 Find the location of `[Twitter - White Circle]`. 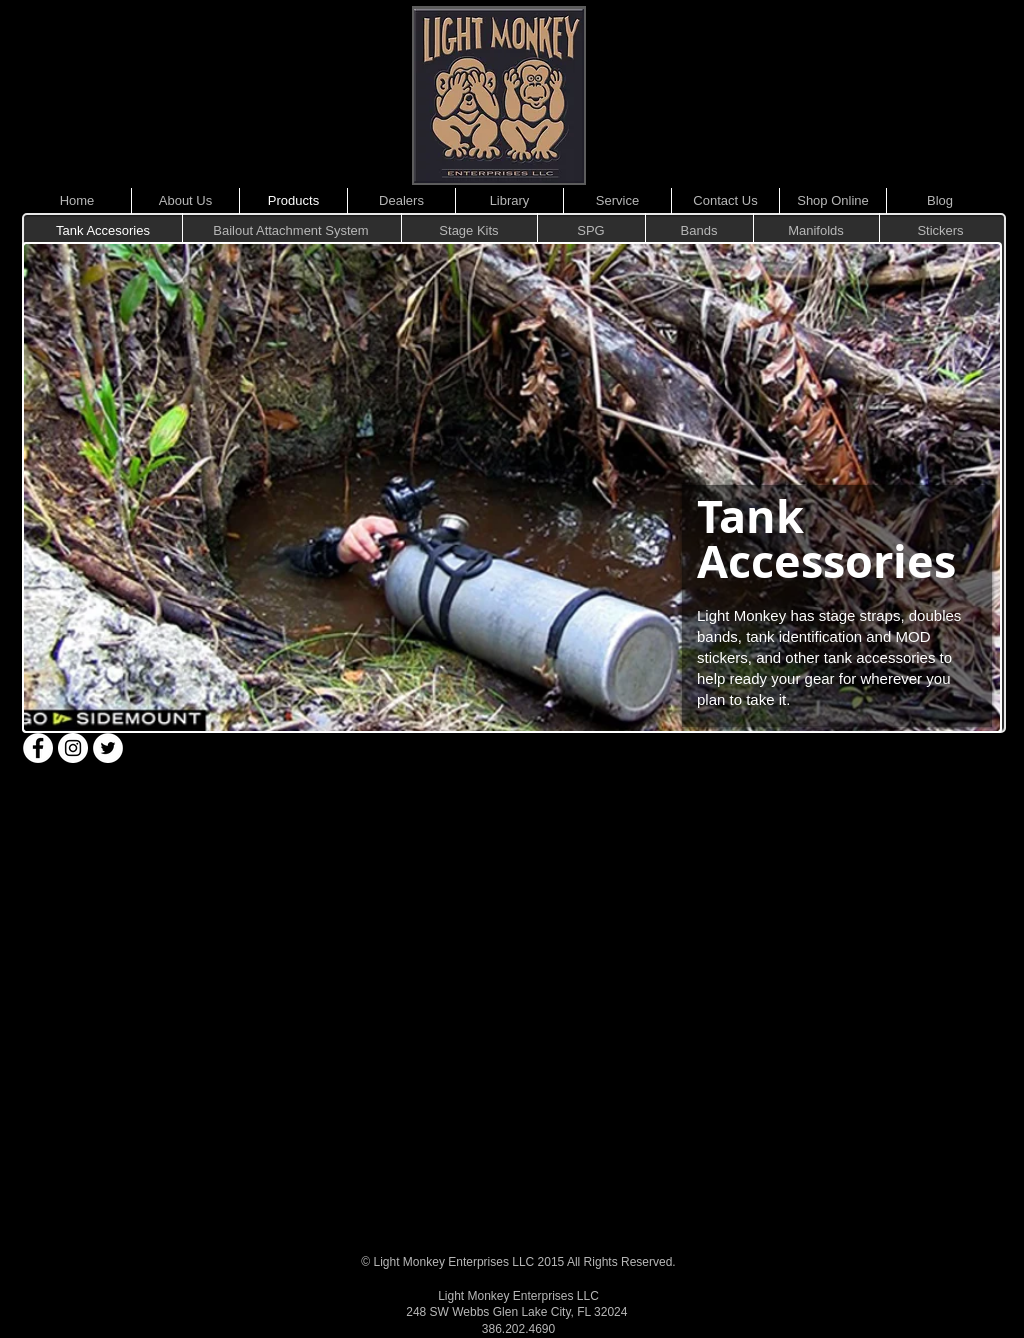

[Twitter - White Circle] is located at coordinates (108, 748).